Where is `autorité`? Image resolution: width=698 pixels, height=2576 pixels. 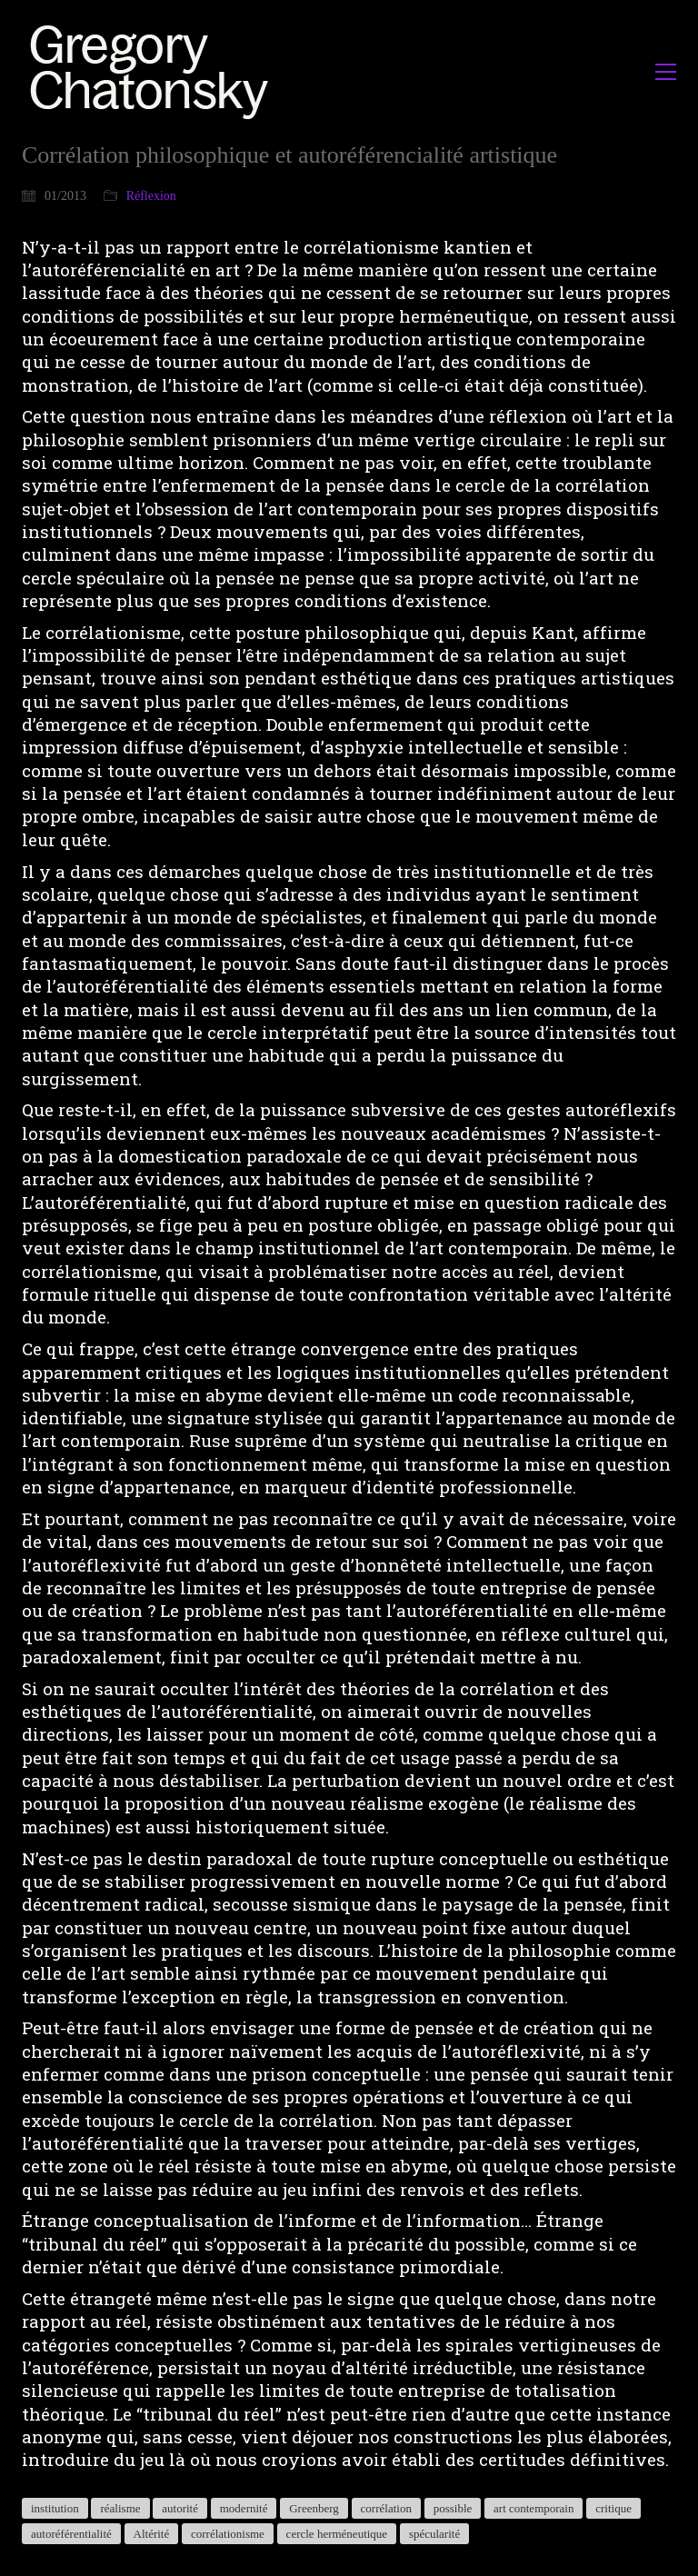 autorité is located at coordinates (180, 2508).